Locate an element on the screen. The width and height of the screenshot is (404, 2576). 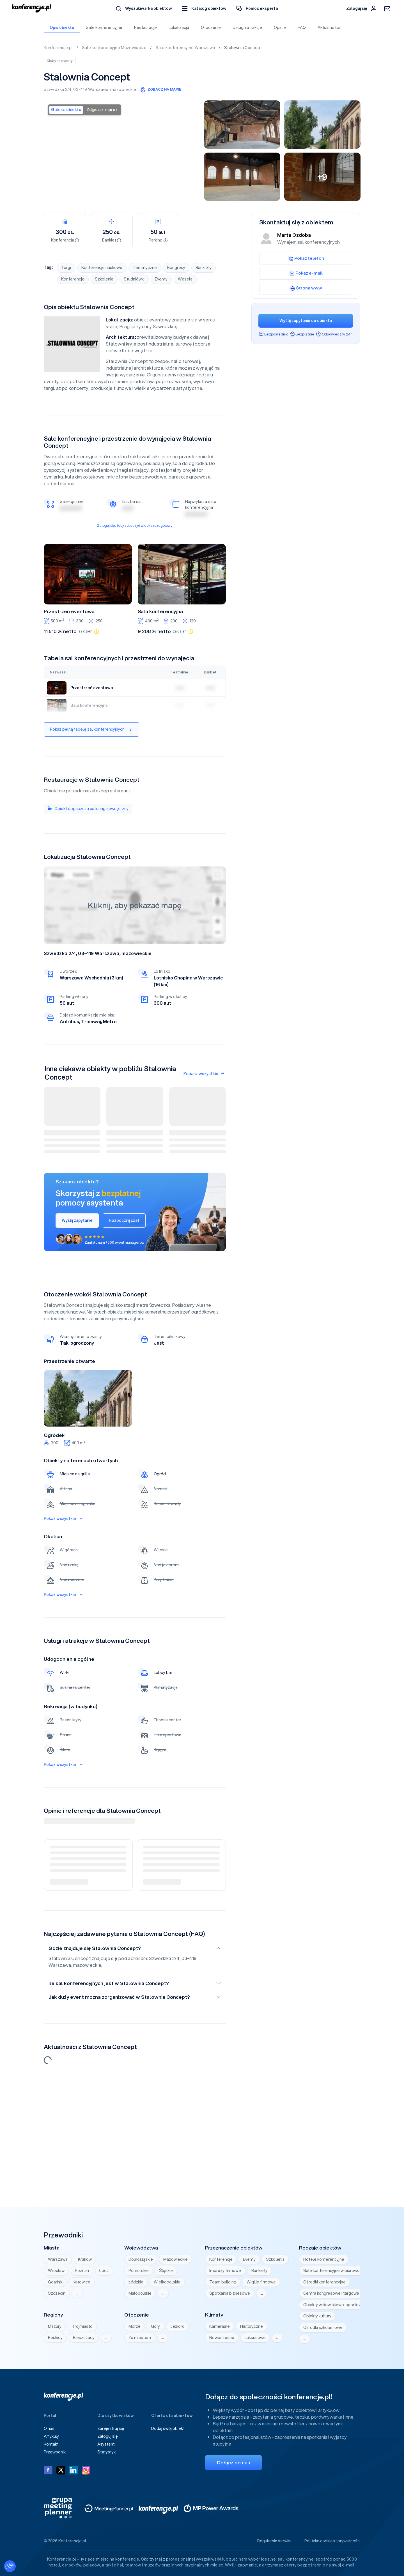
Aktualności is located at coordinates (328, 27).